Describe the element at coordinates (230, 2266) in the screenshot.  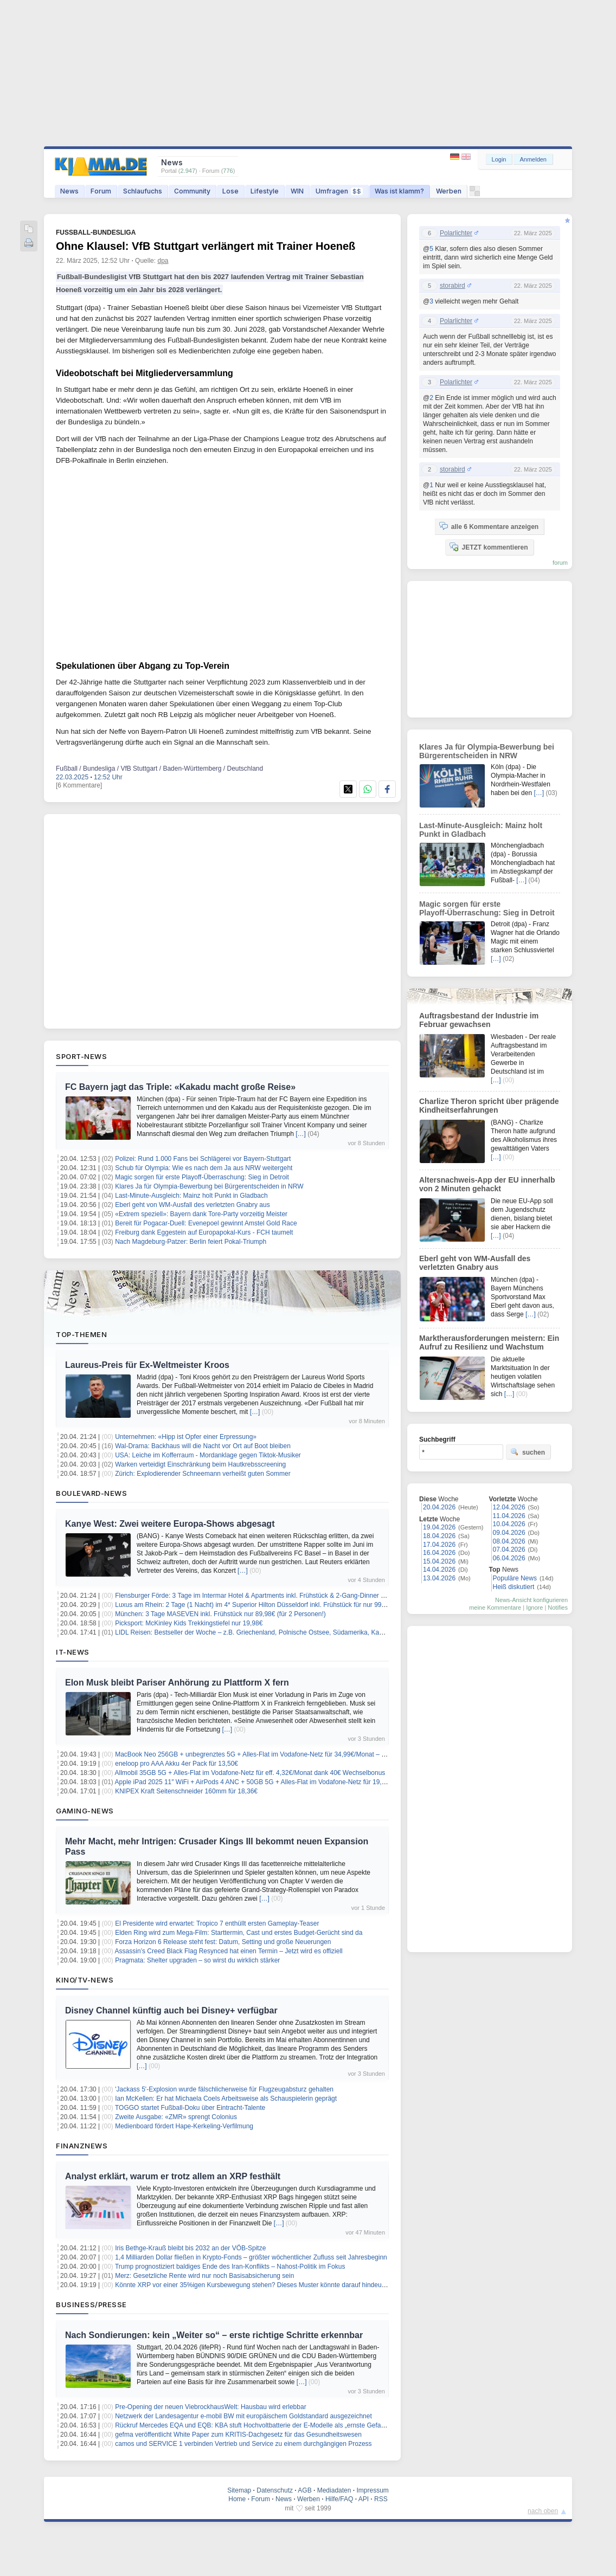
I see `Trump prognostiziert baldiges Ende des Iran-Konflikts – Nahost-Politik im Fokus` at that location.